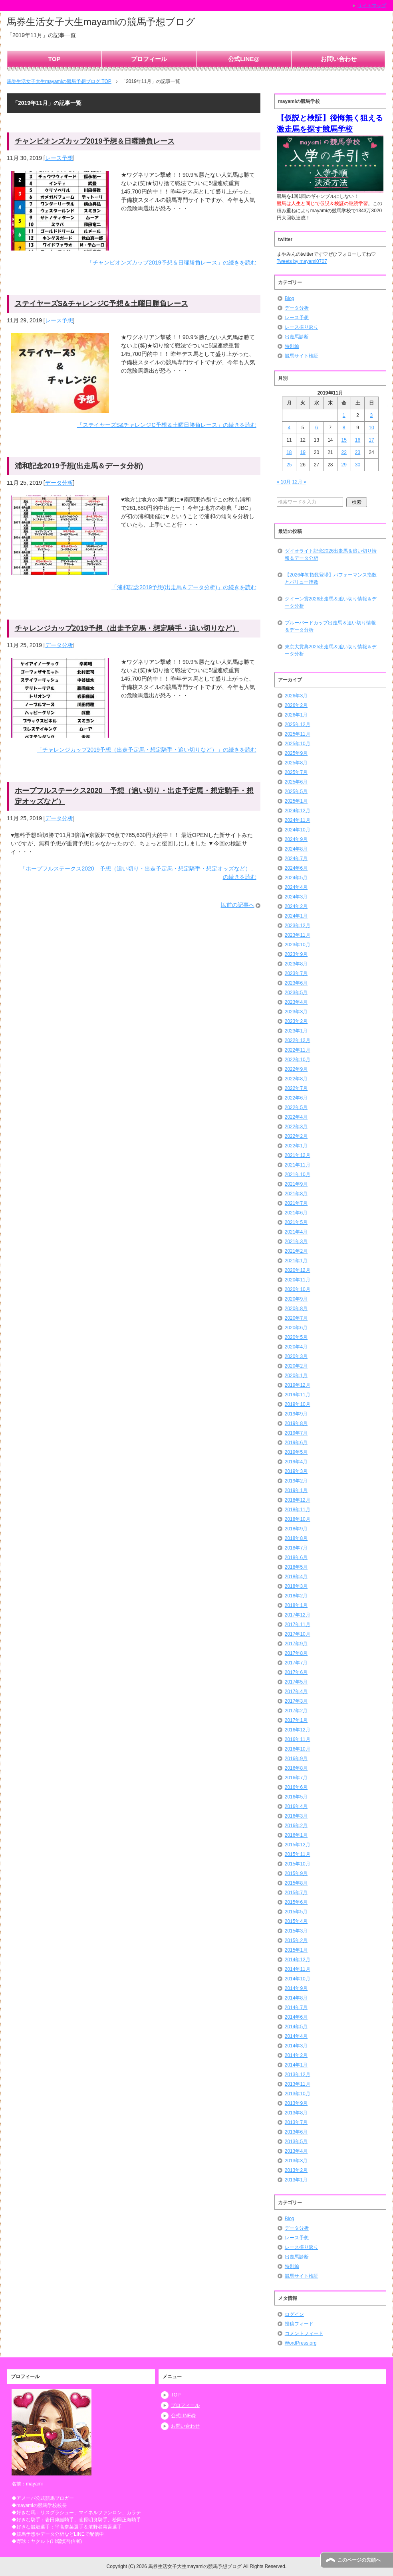 The image size is (393, 2576). Describe the element at coordinates (297, 1979) in the screenshot. I see `2014年10月` at that location.